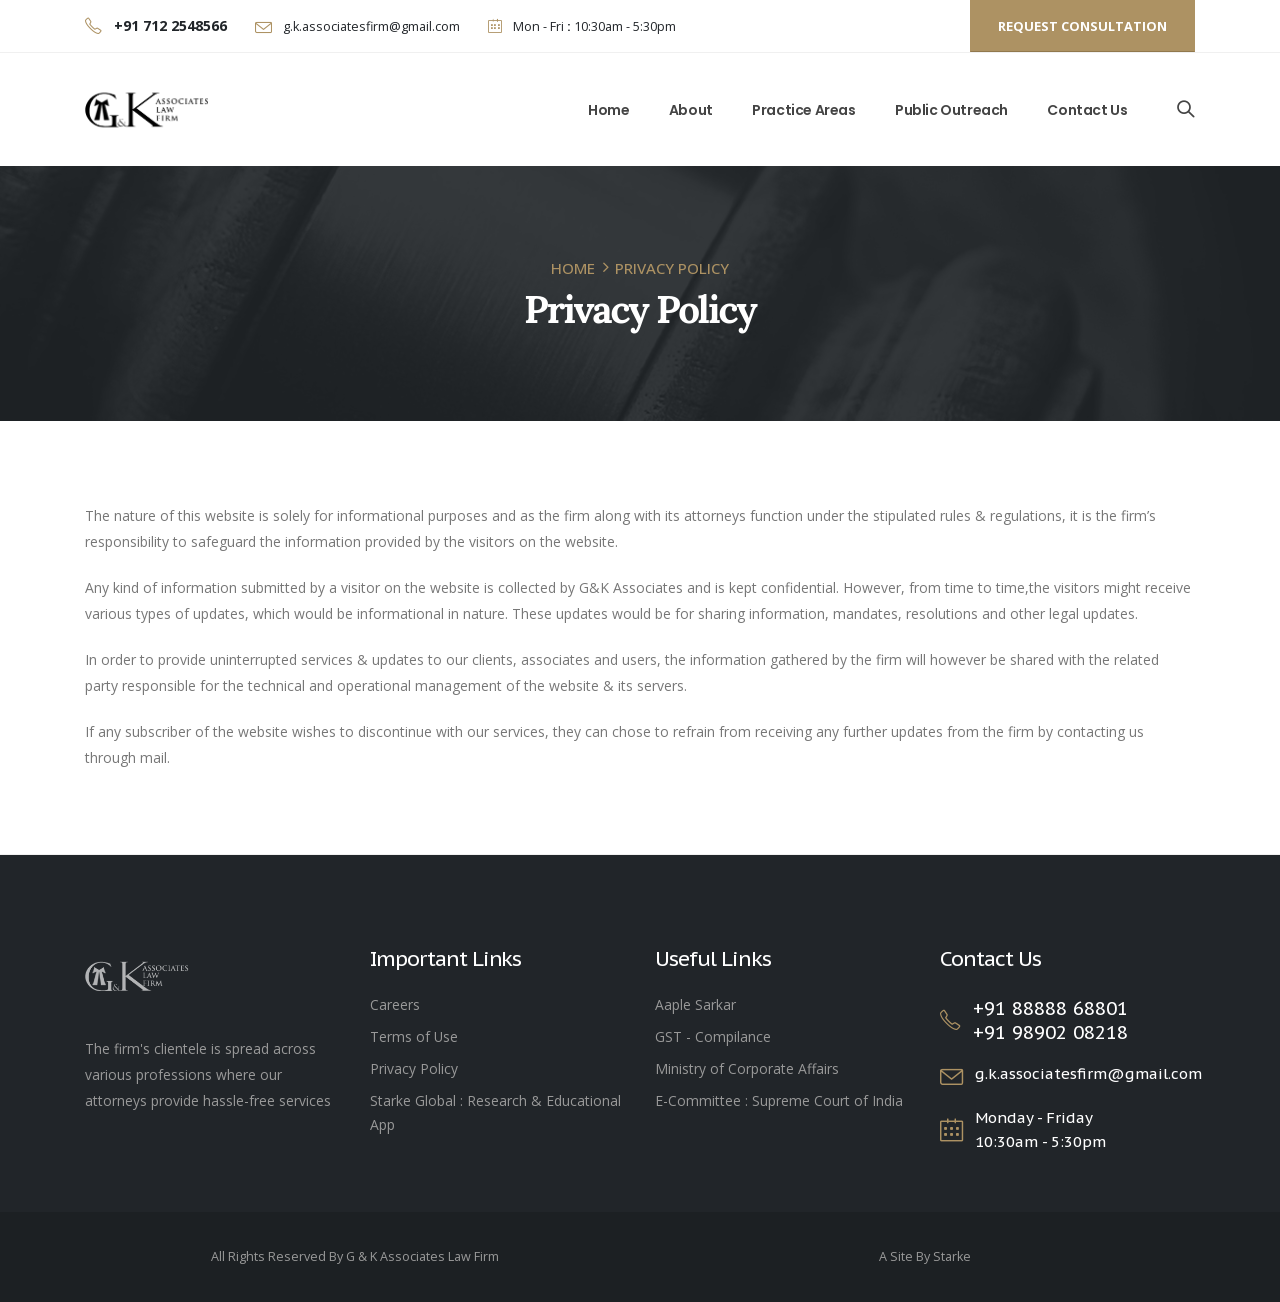 The height and width of the screenshot is (1302, 1280). Describe the element at coordinates (803, 110) in the screenshot. I see `Practice Areas` at that location.